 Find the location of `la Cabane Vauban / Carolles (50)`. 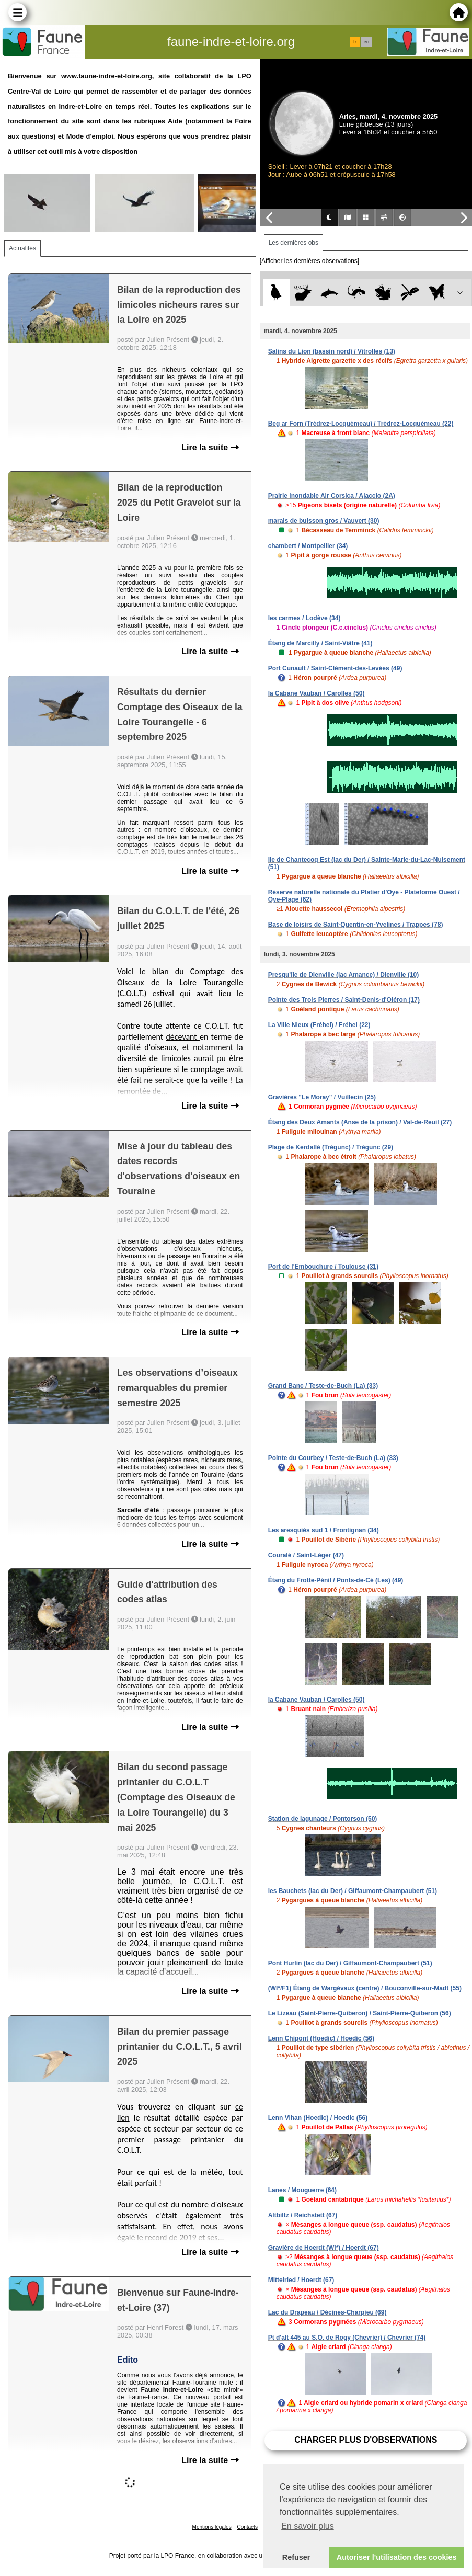

la Cabane Vauban / Carolles (50) is located at coordinates (316, 693).